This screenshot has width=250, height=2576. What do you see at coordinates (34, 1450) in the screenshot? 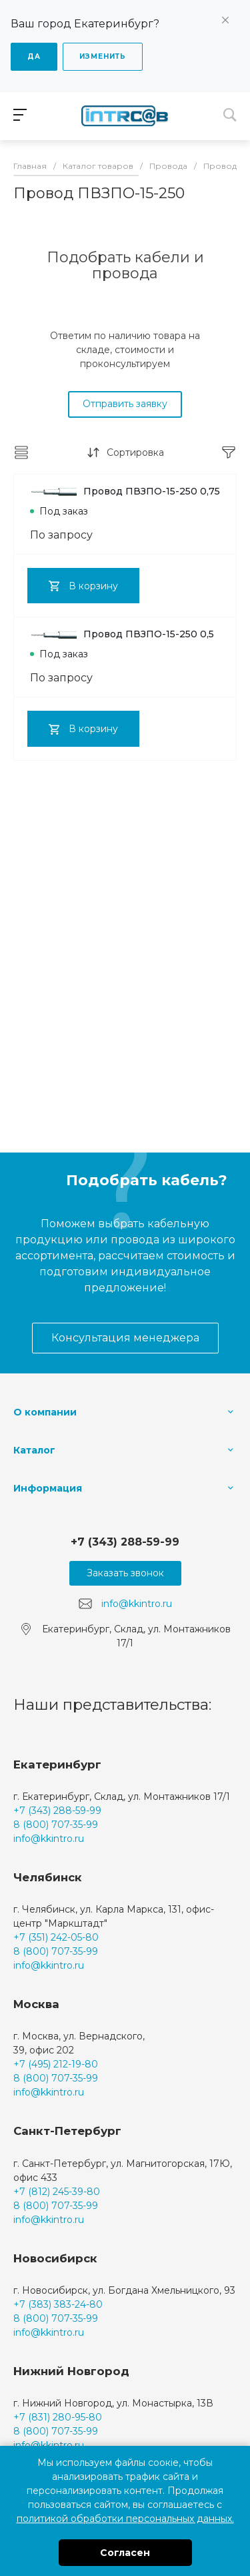
I see `Каталог` at bounding box center [34, 1450].